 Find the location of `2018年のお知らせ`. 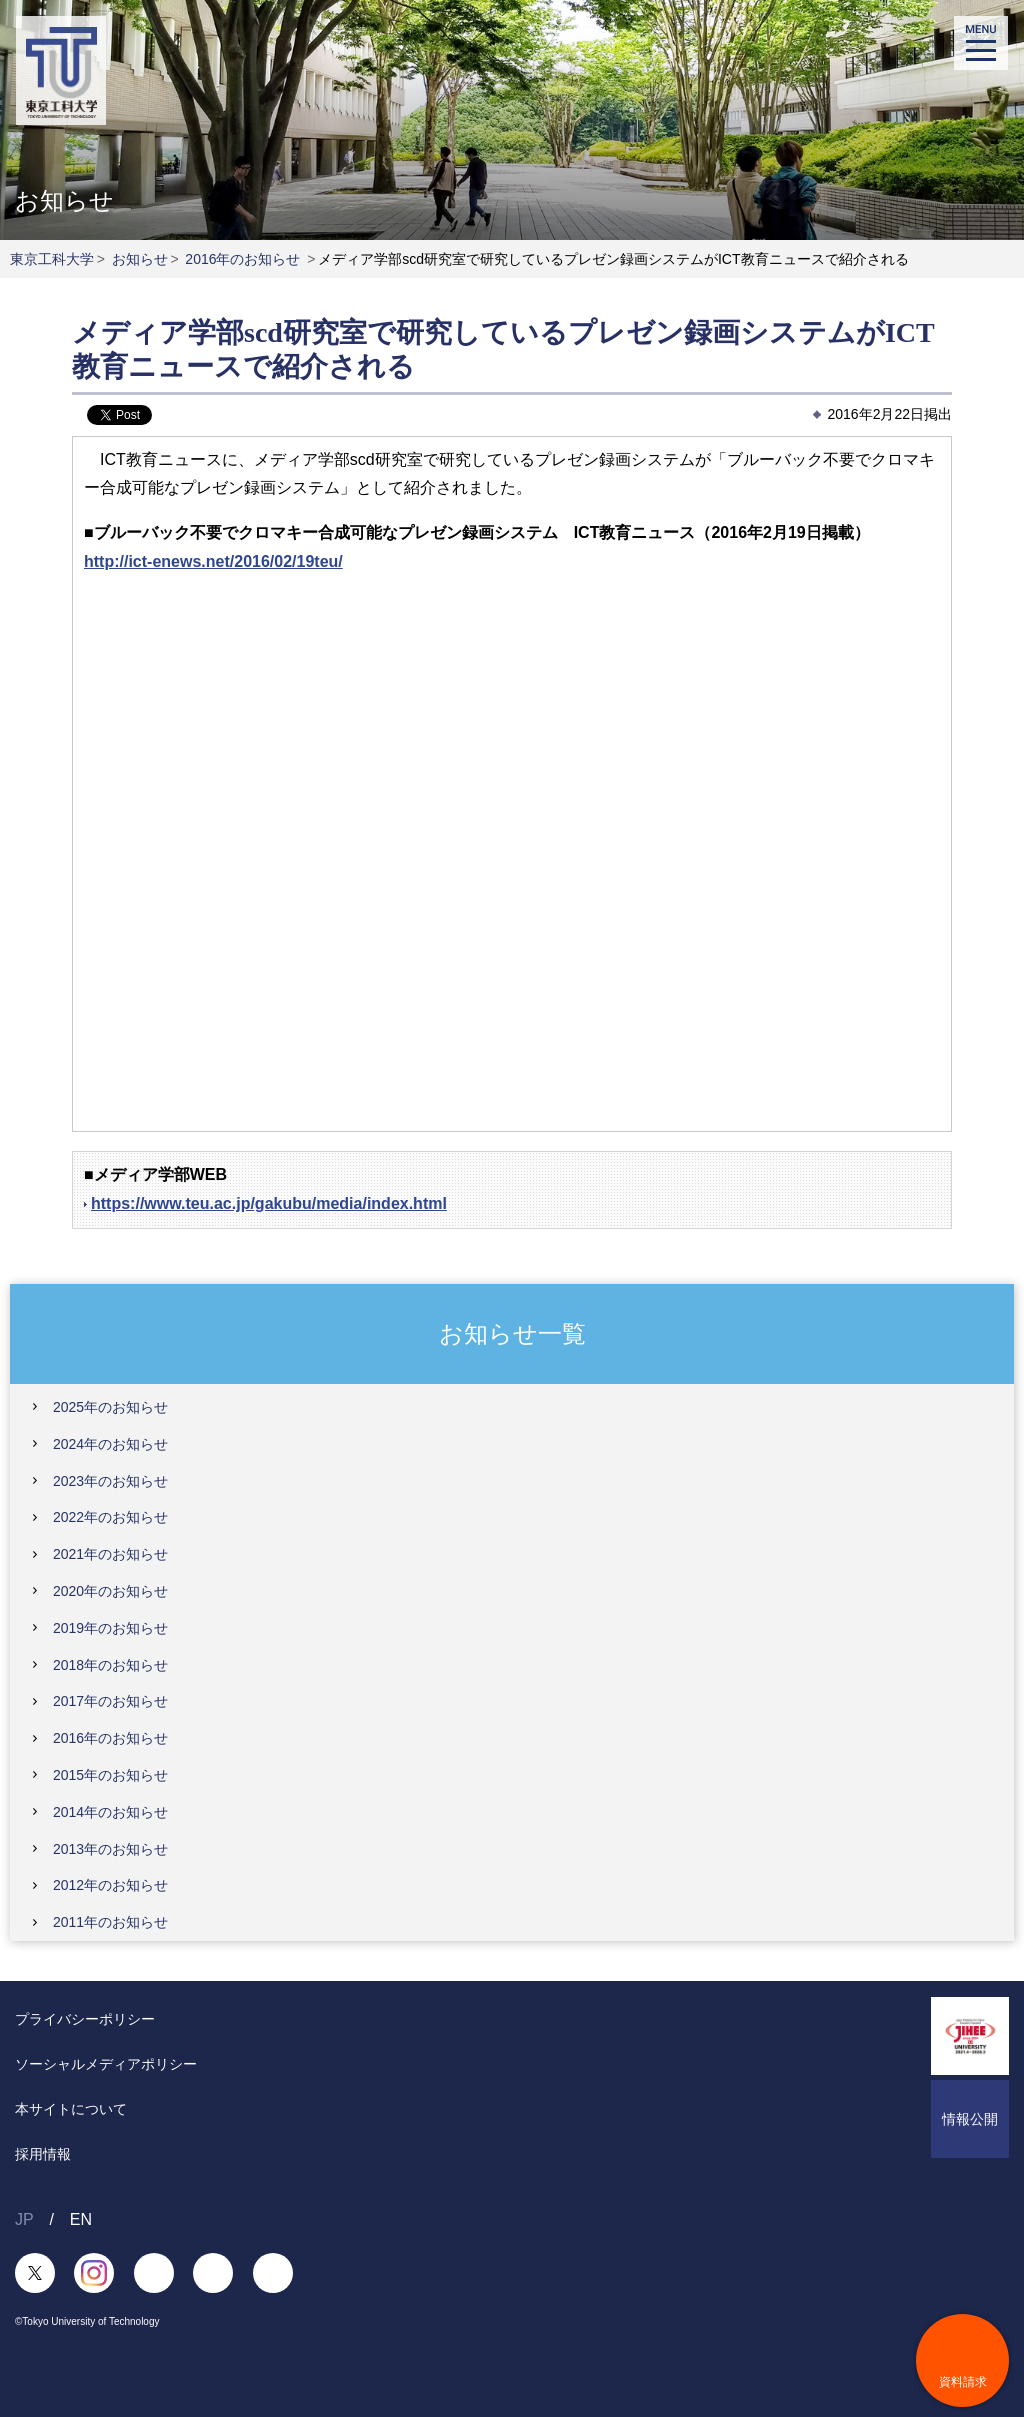

2018年のお知らせ is located at coordinates (110, 1665).